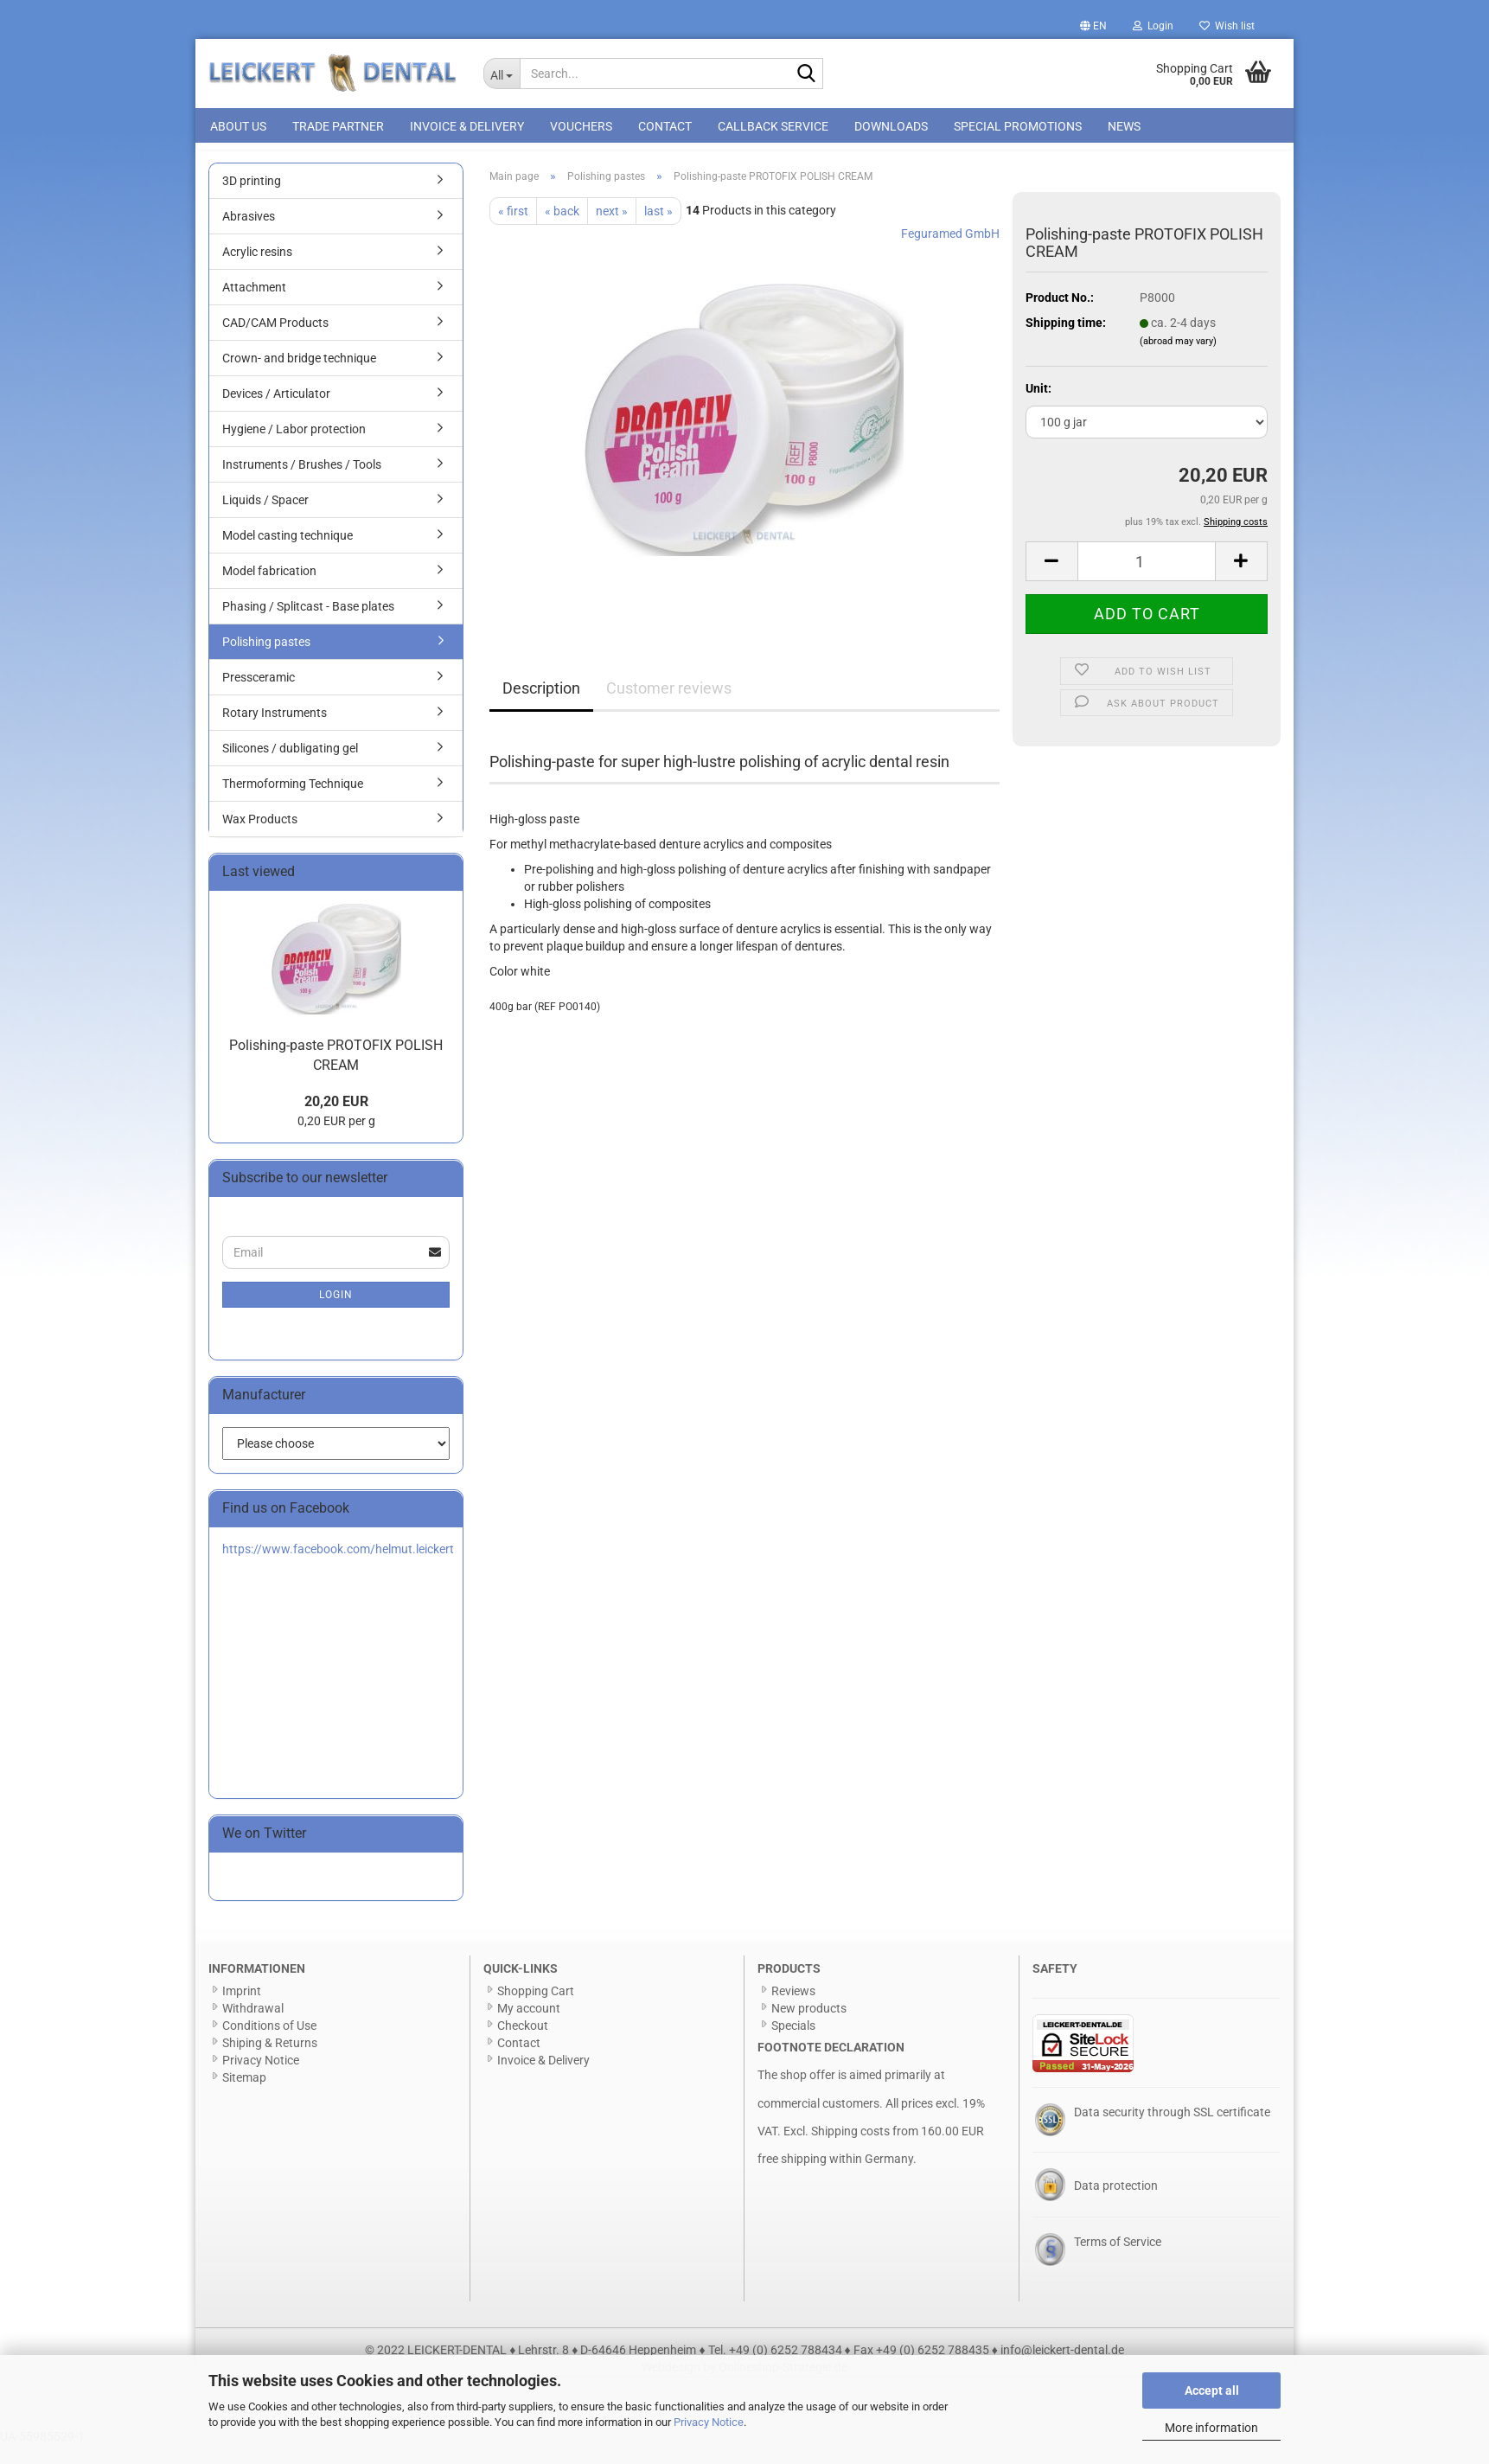  What do you see at coordinates (1117, 2261) in the screenshot?
I see `Terms of Service` at bounding box center [1117, 2261].